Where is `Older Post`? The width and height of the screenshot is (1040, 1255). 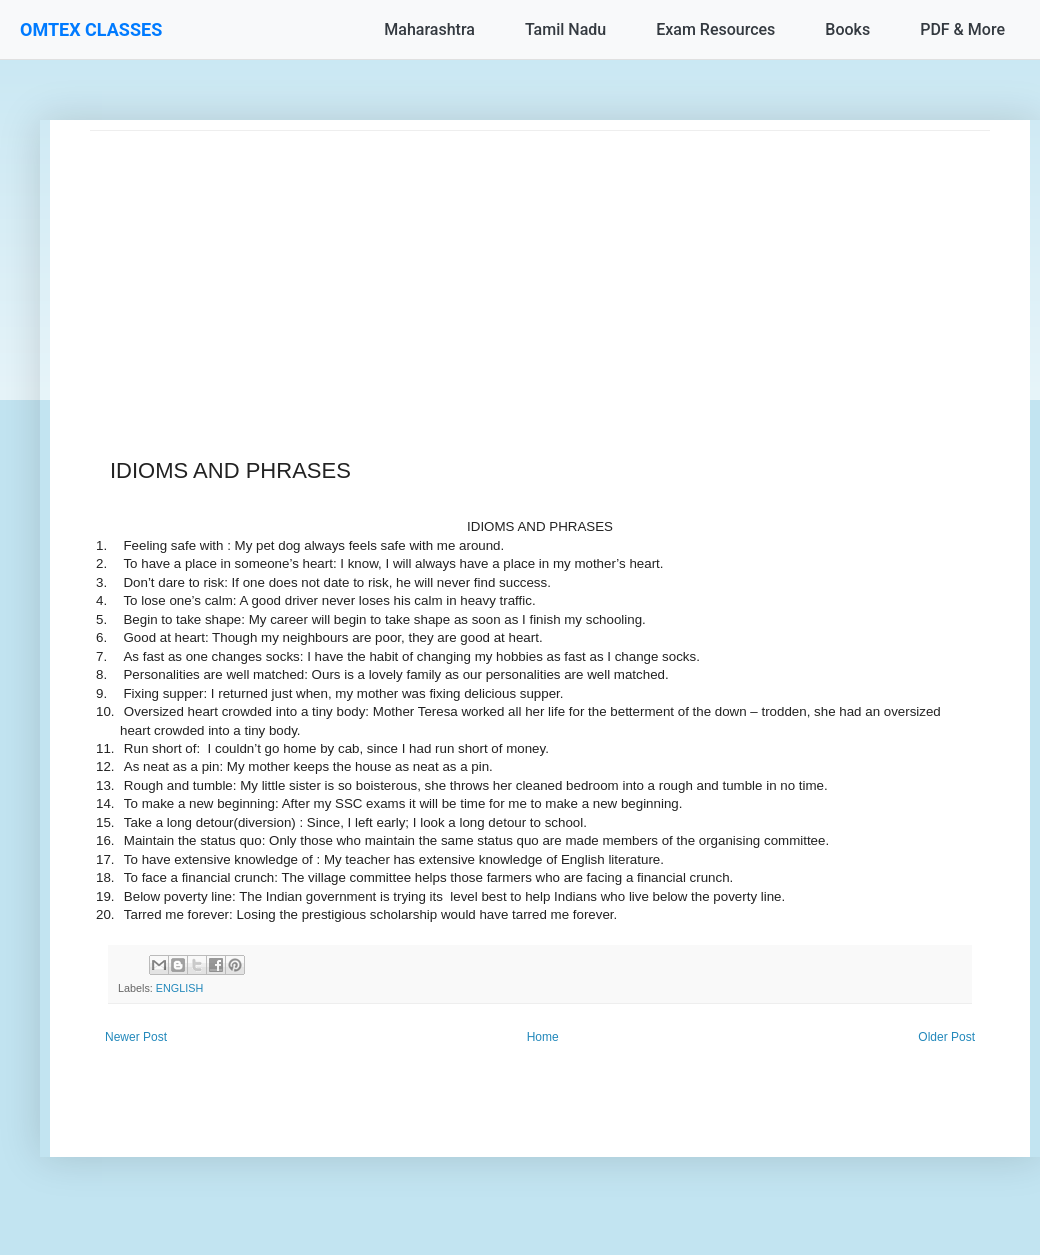 Older Post is located at coordinates (946, 1037).